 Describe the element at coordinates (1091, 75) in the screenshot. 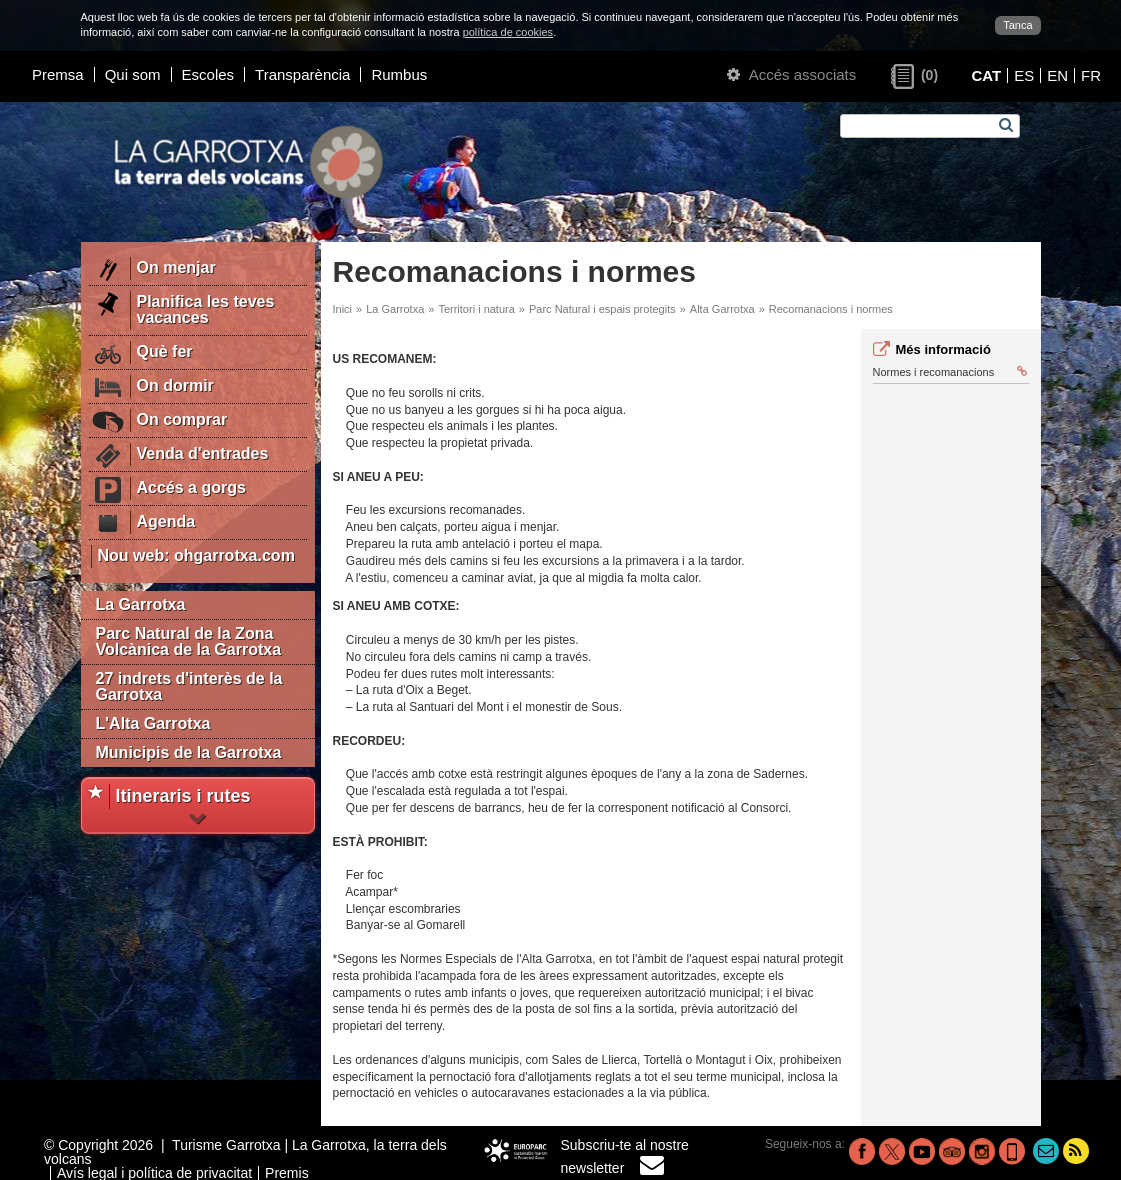

I see `FR` at that location.